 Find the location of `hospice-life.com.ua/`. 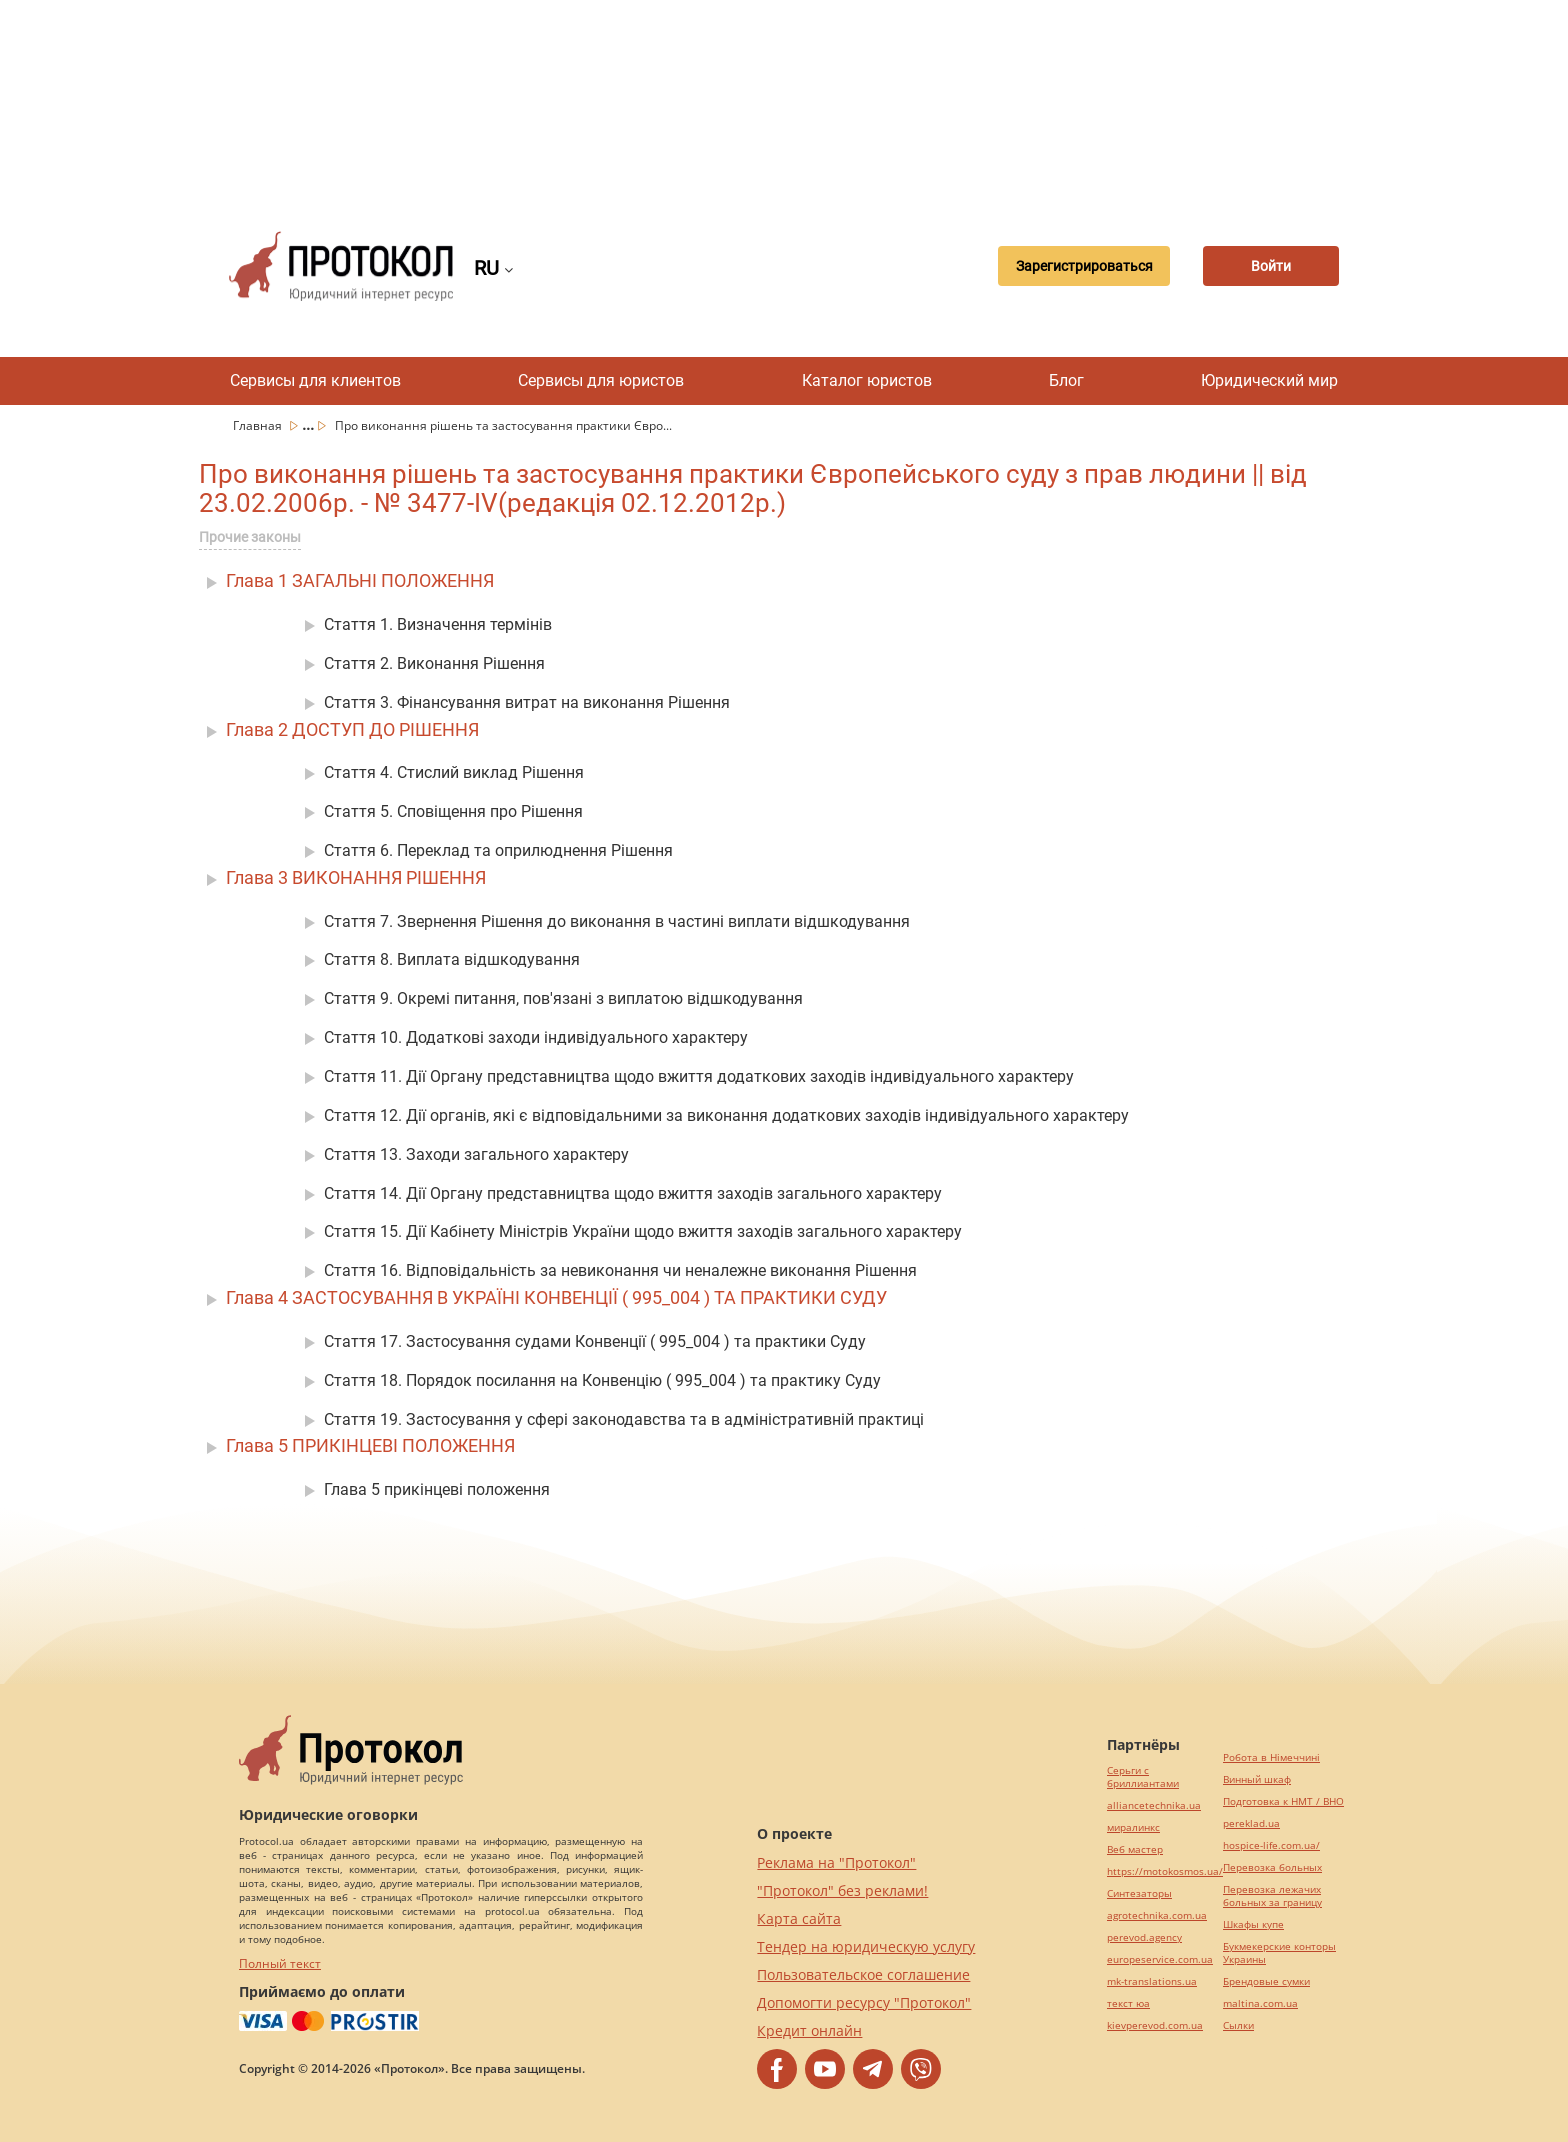

hospice-life.com.ua/ is located at coordinates (1271, 1845).